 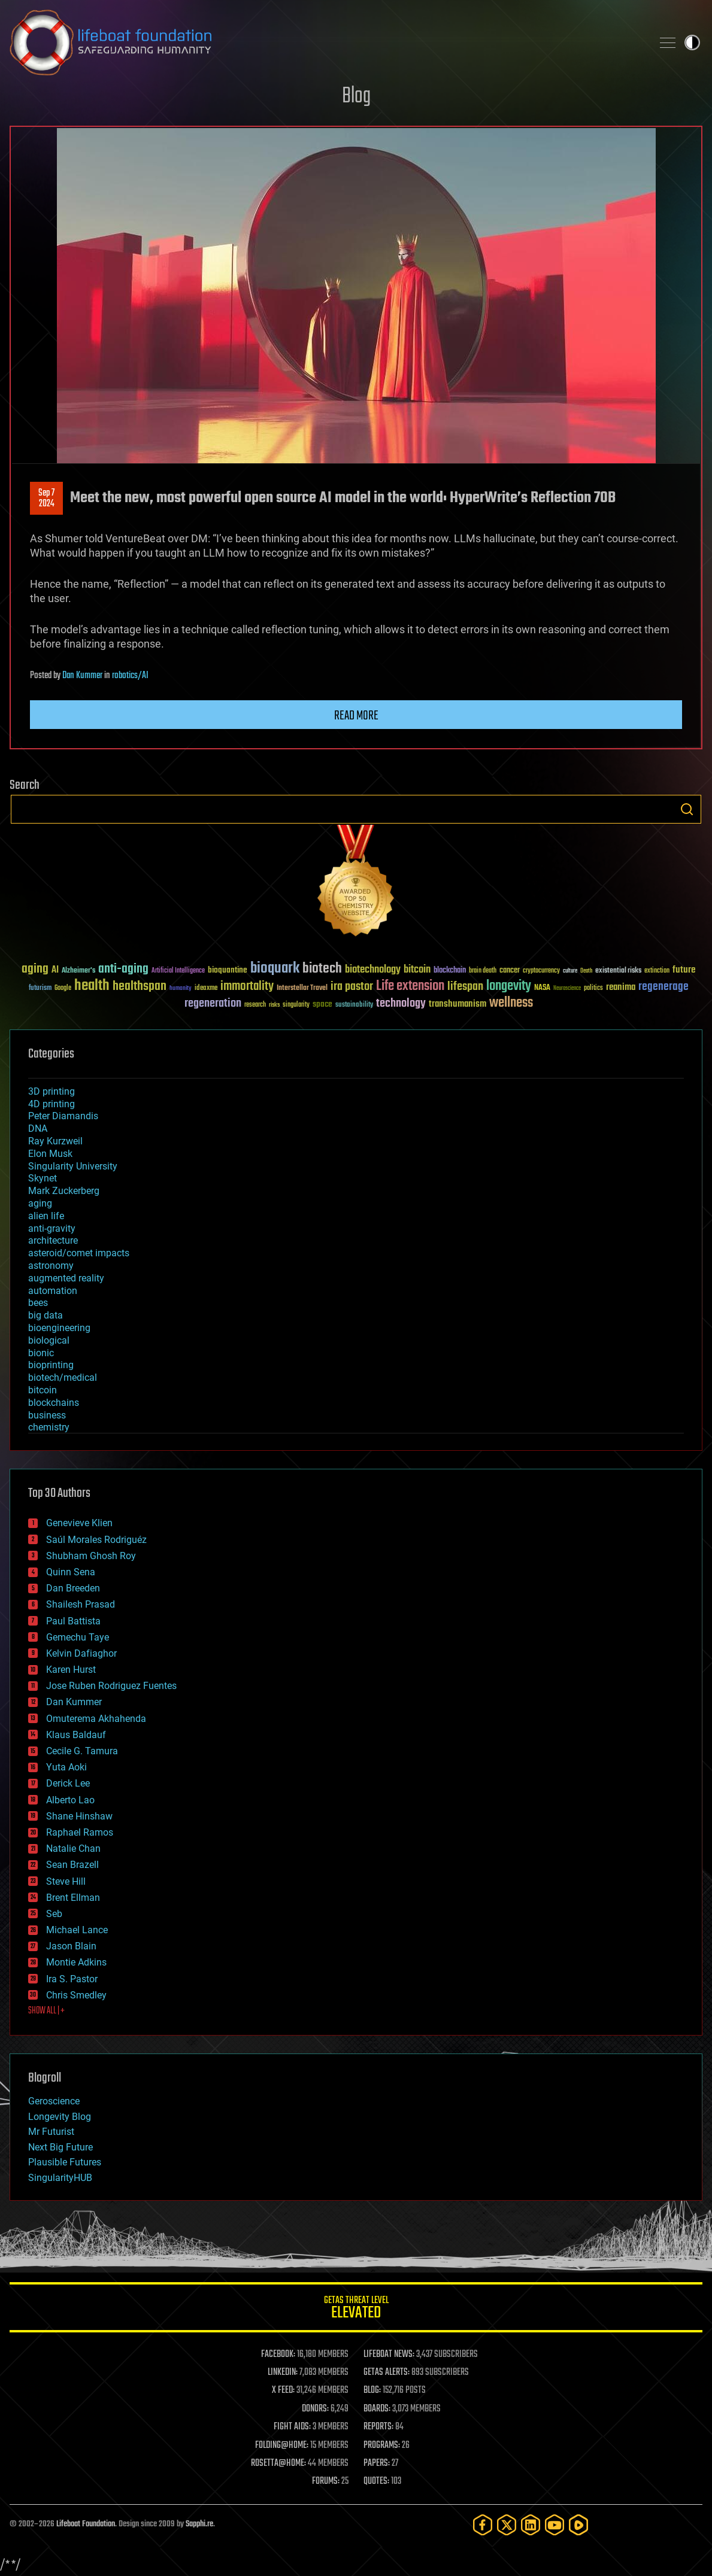 I want to click on bioprinting, so click(x=51, y=1365).